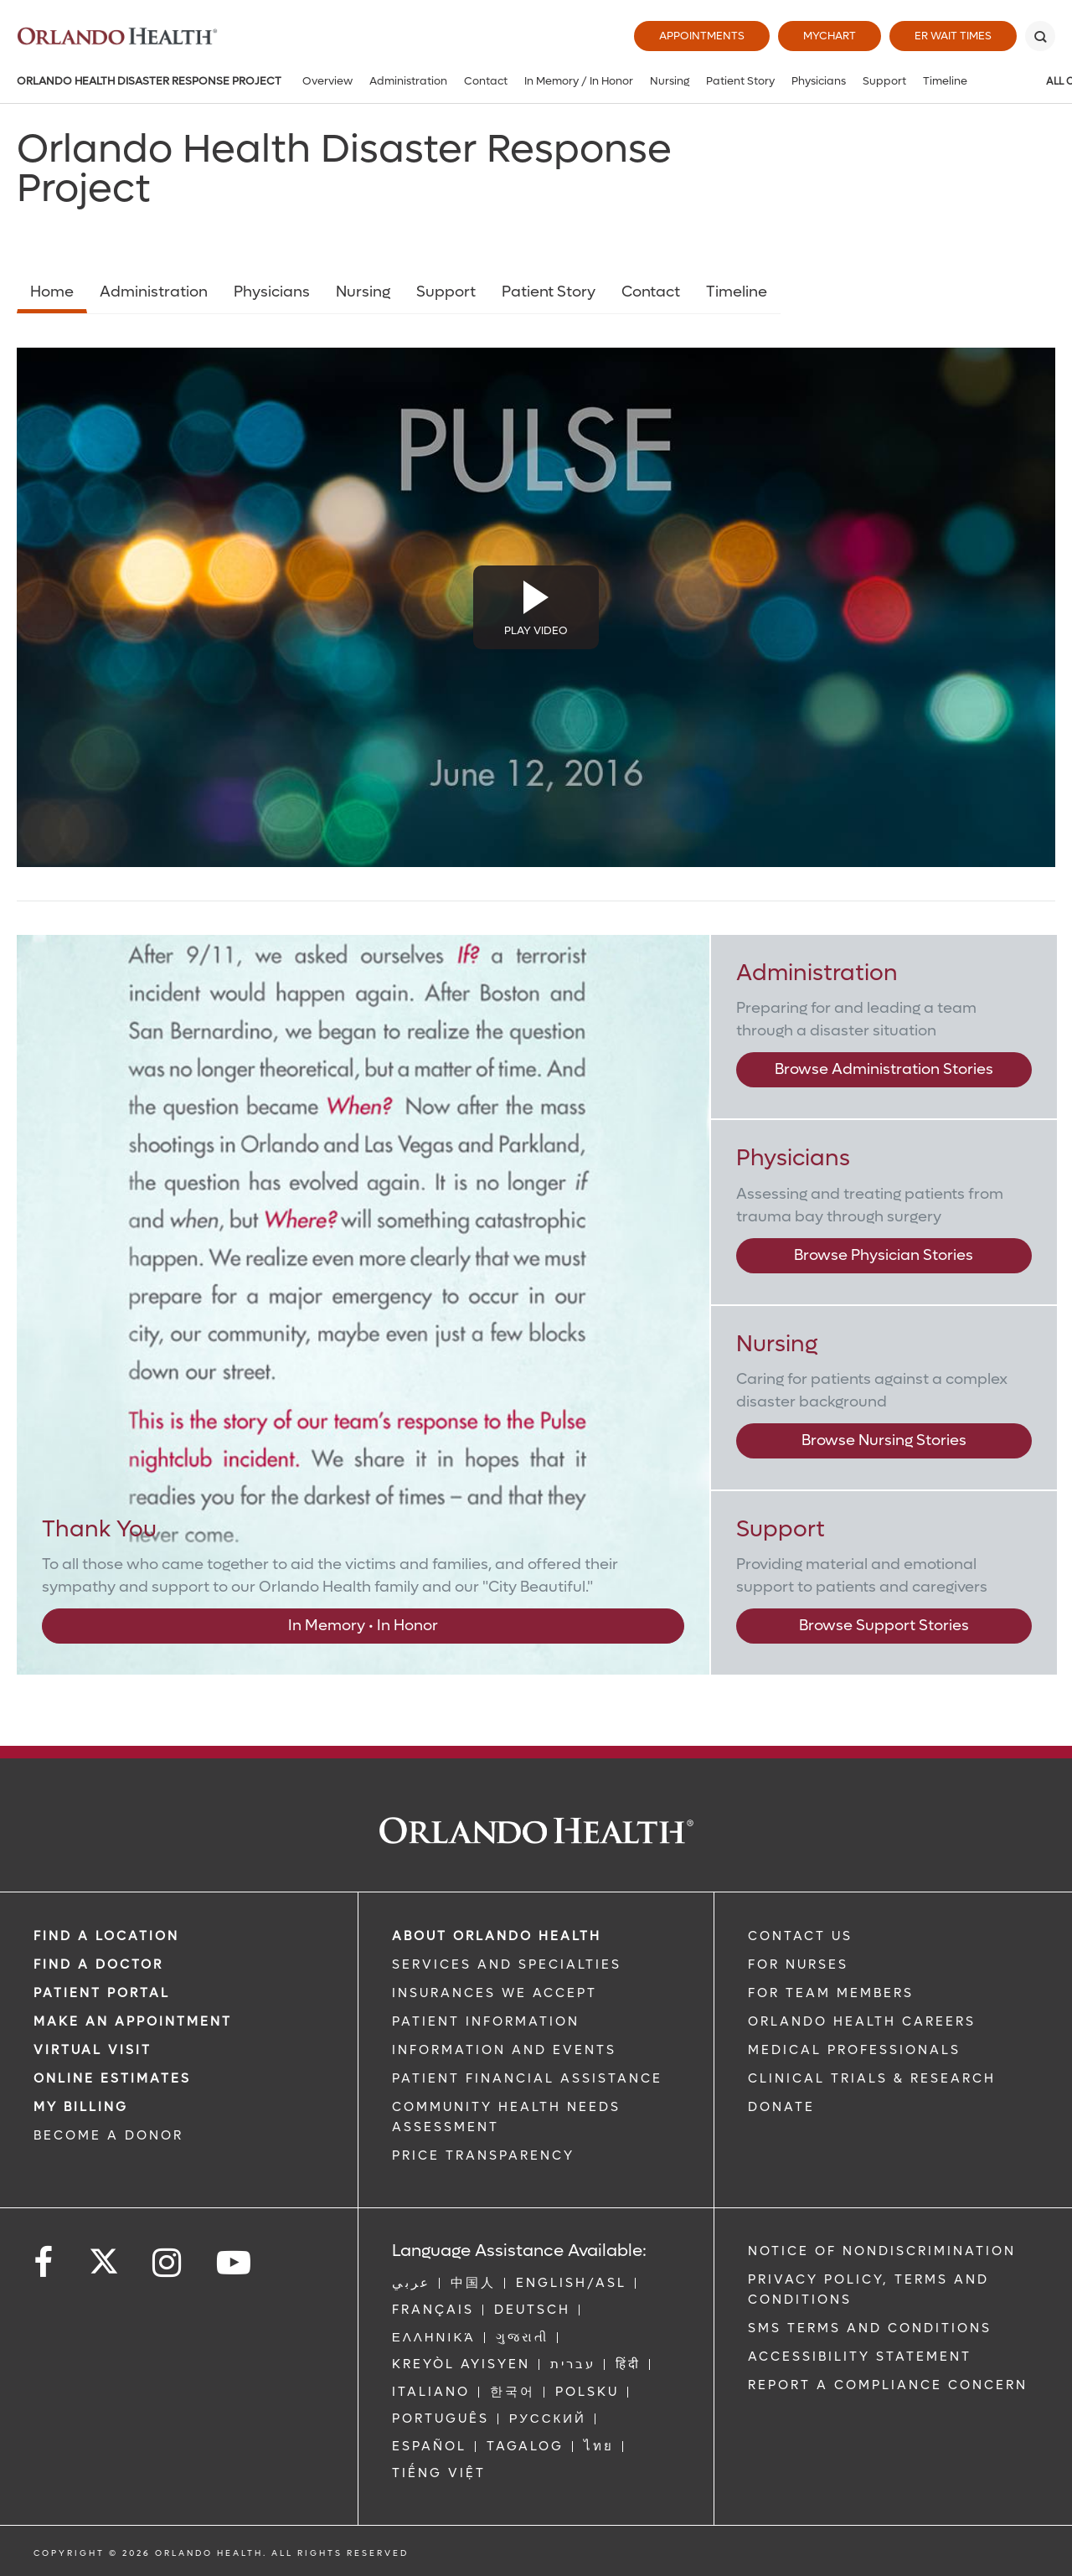 The width and height of the screenshot is (1072, 2576). I want to click on Find a Doctor, so click(98, 1964).